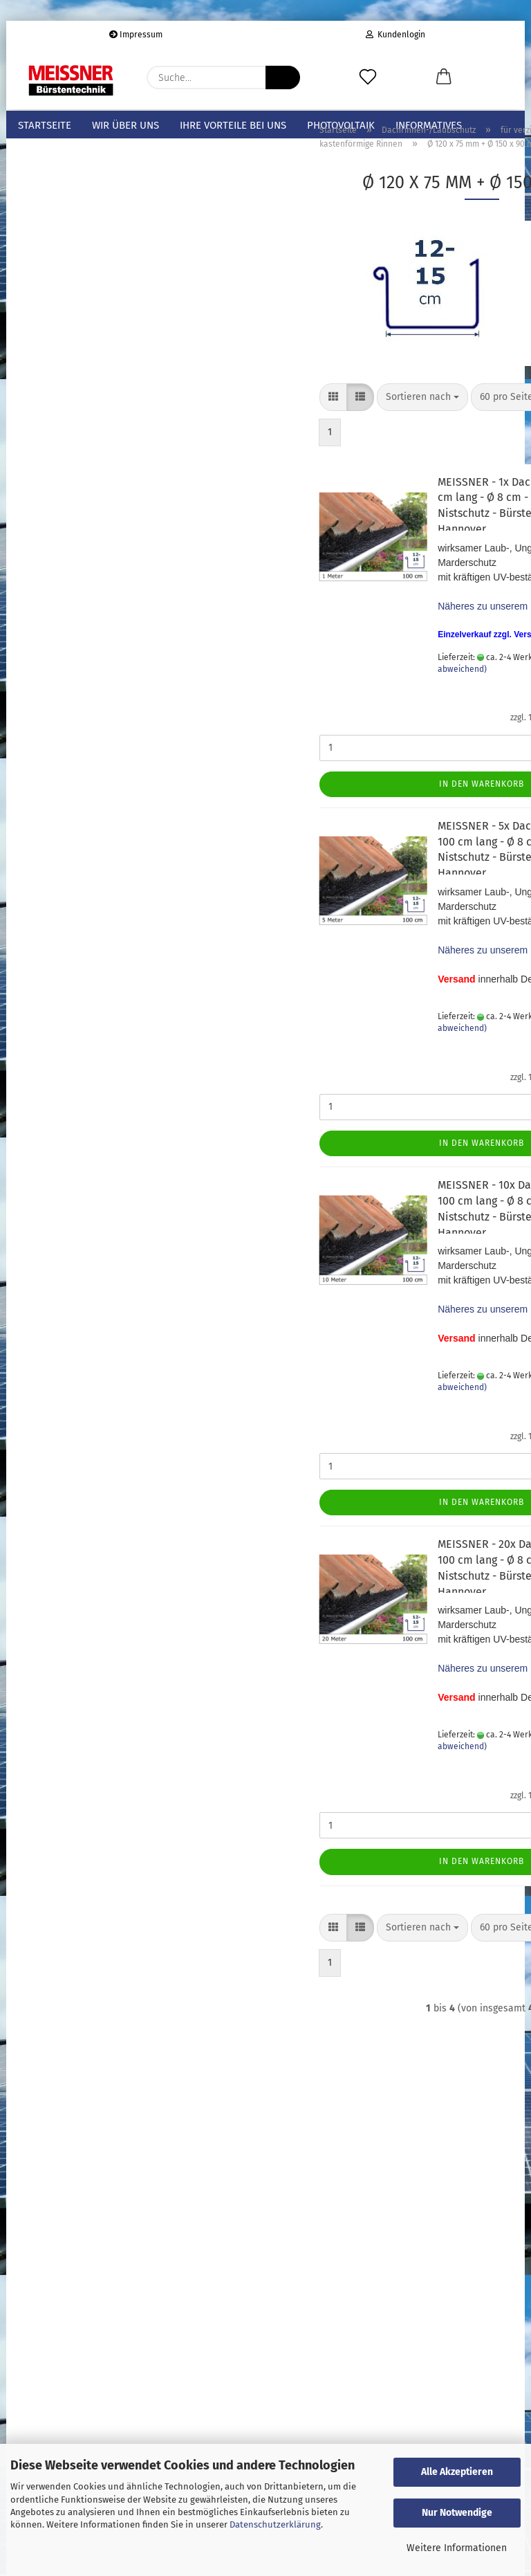  What do you see at coordinates (457, 2472) in the screenshot?
I see `Alle Akzeptieren` at bounding box center [457, 2472].